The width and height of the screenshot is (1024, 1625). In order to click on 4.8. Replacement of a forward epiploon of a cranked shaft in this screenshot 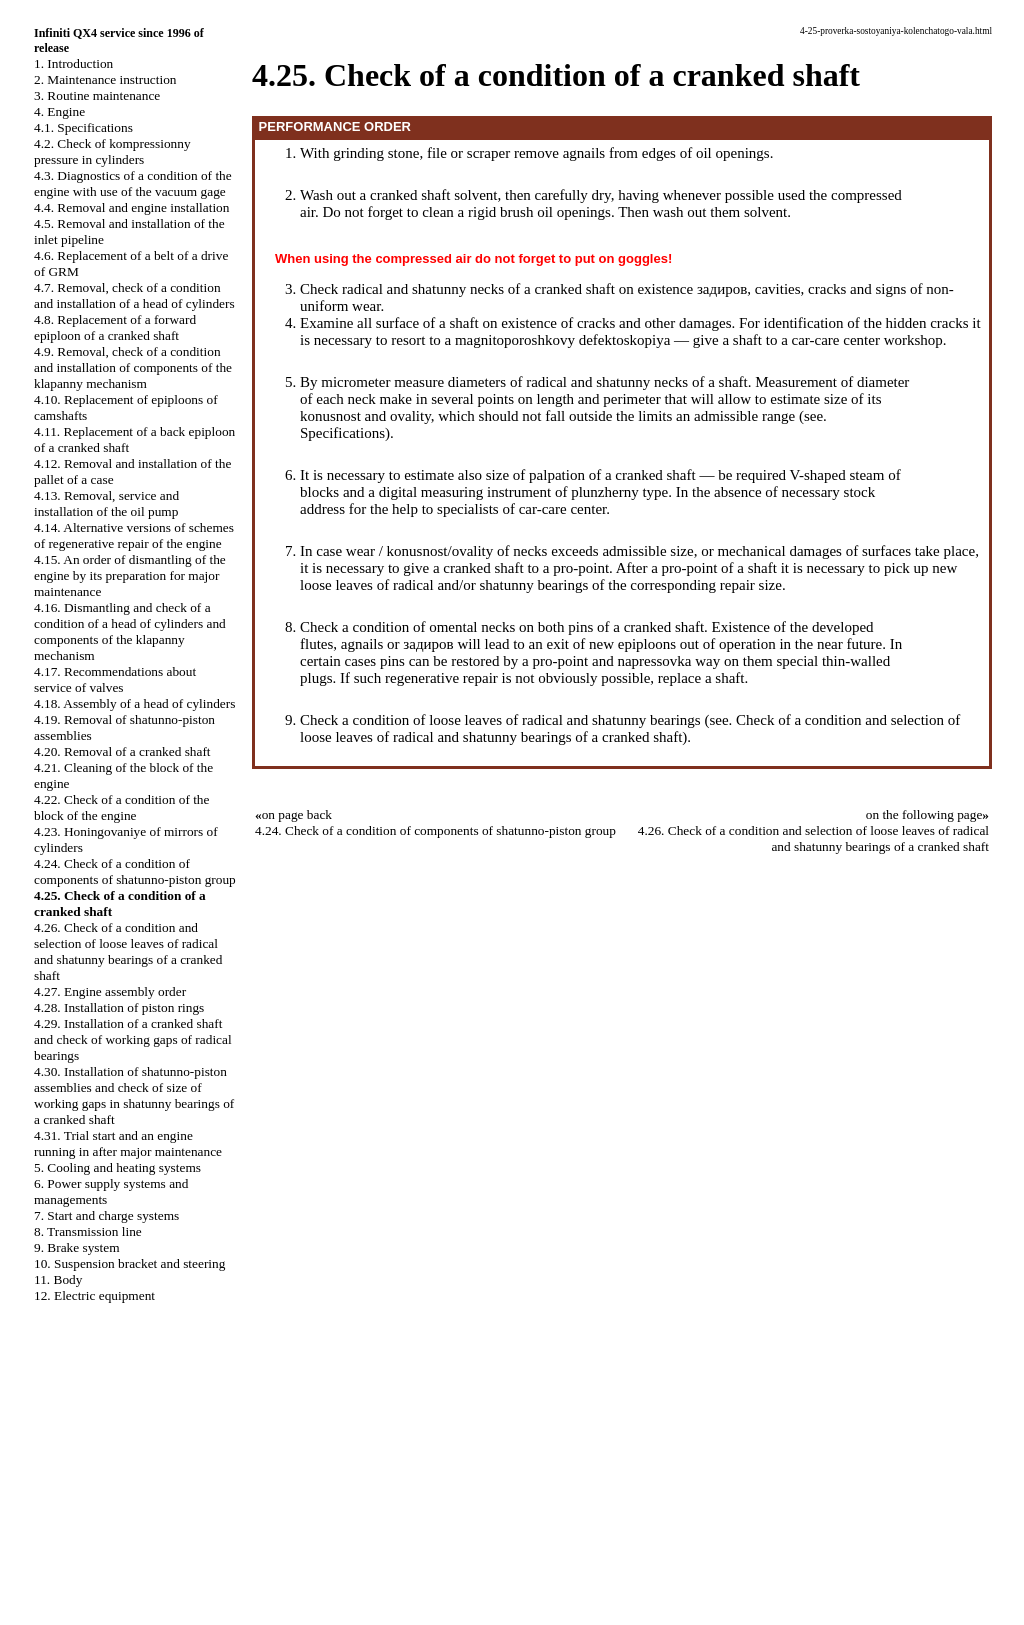, I will do `click(115, 327)`.